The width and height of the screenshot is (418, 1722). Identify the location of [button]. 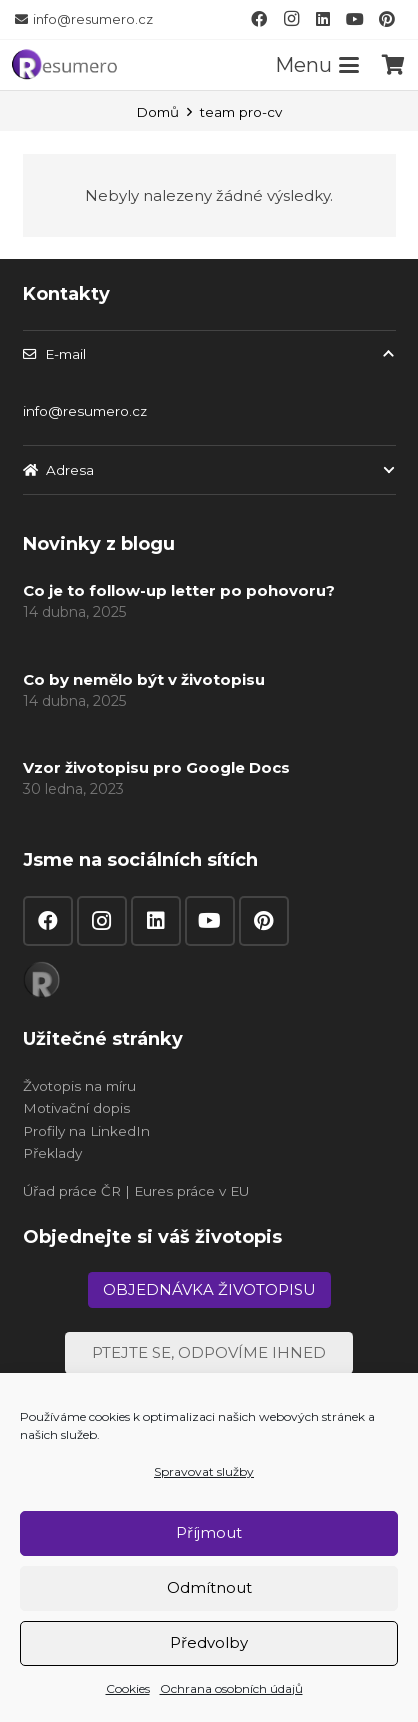
(317, 65).